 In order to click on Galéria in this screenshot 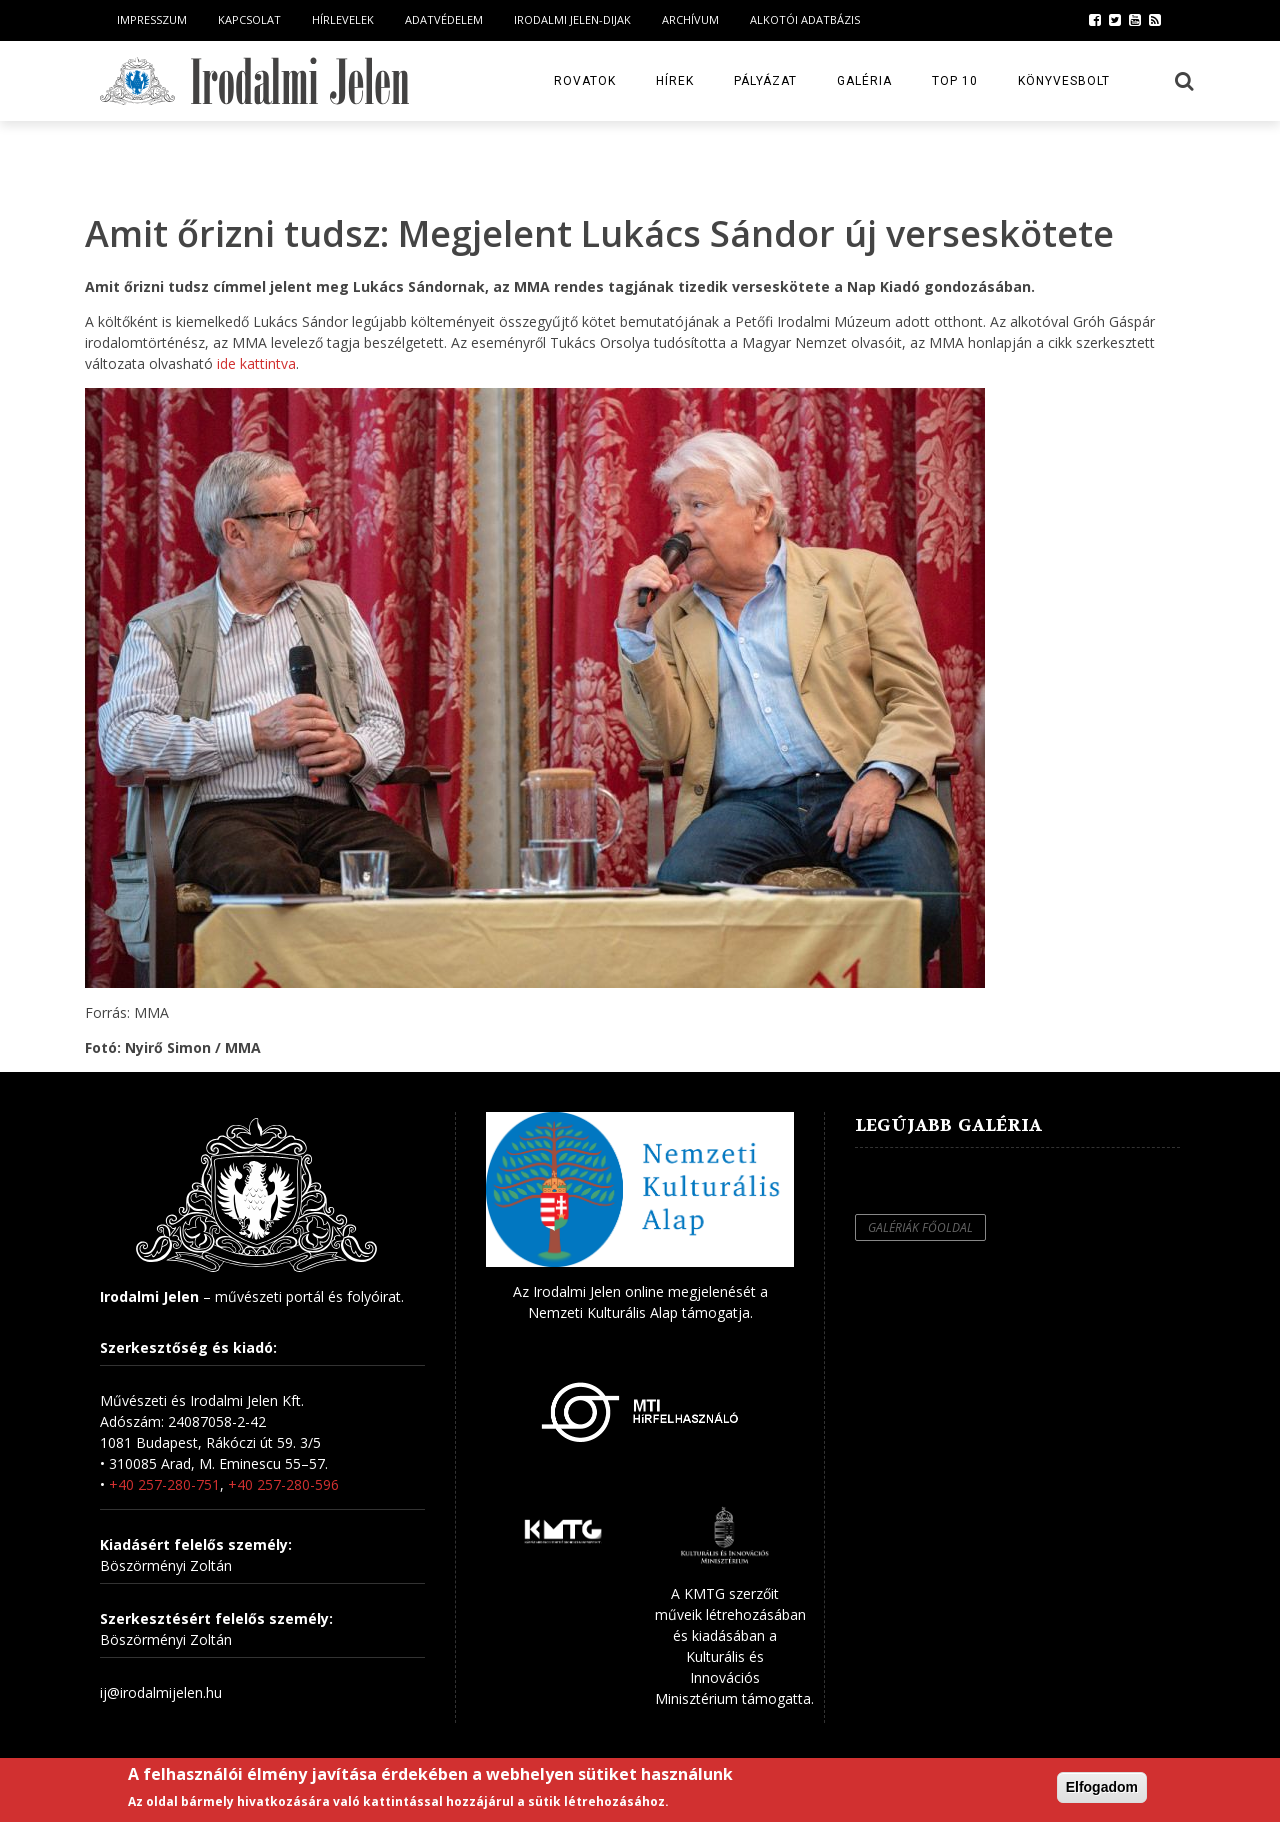, I will do `click(864, 81)`.